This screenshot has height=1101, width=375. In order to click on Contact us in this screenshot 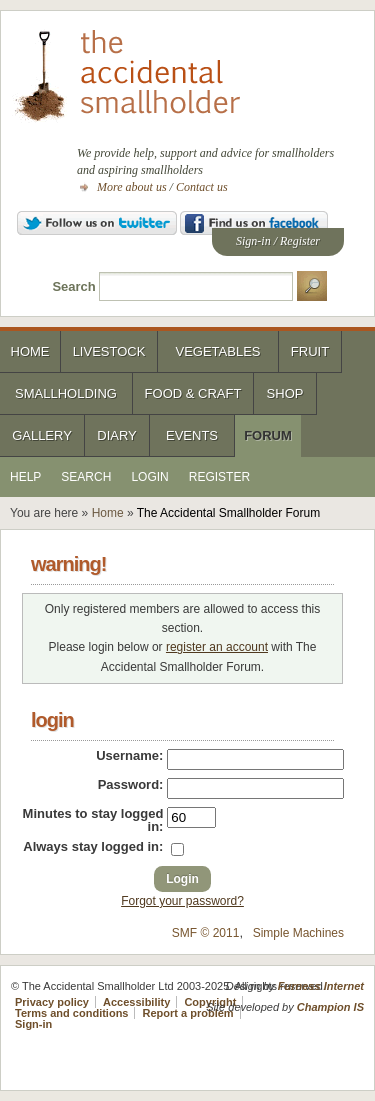, I will do `click(202, 187)`.